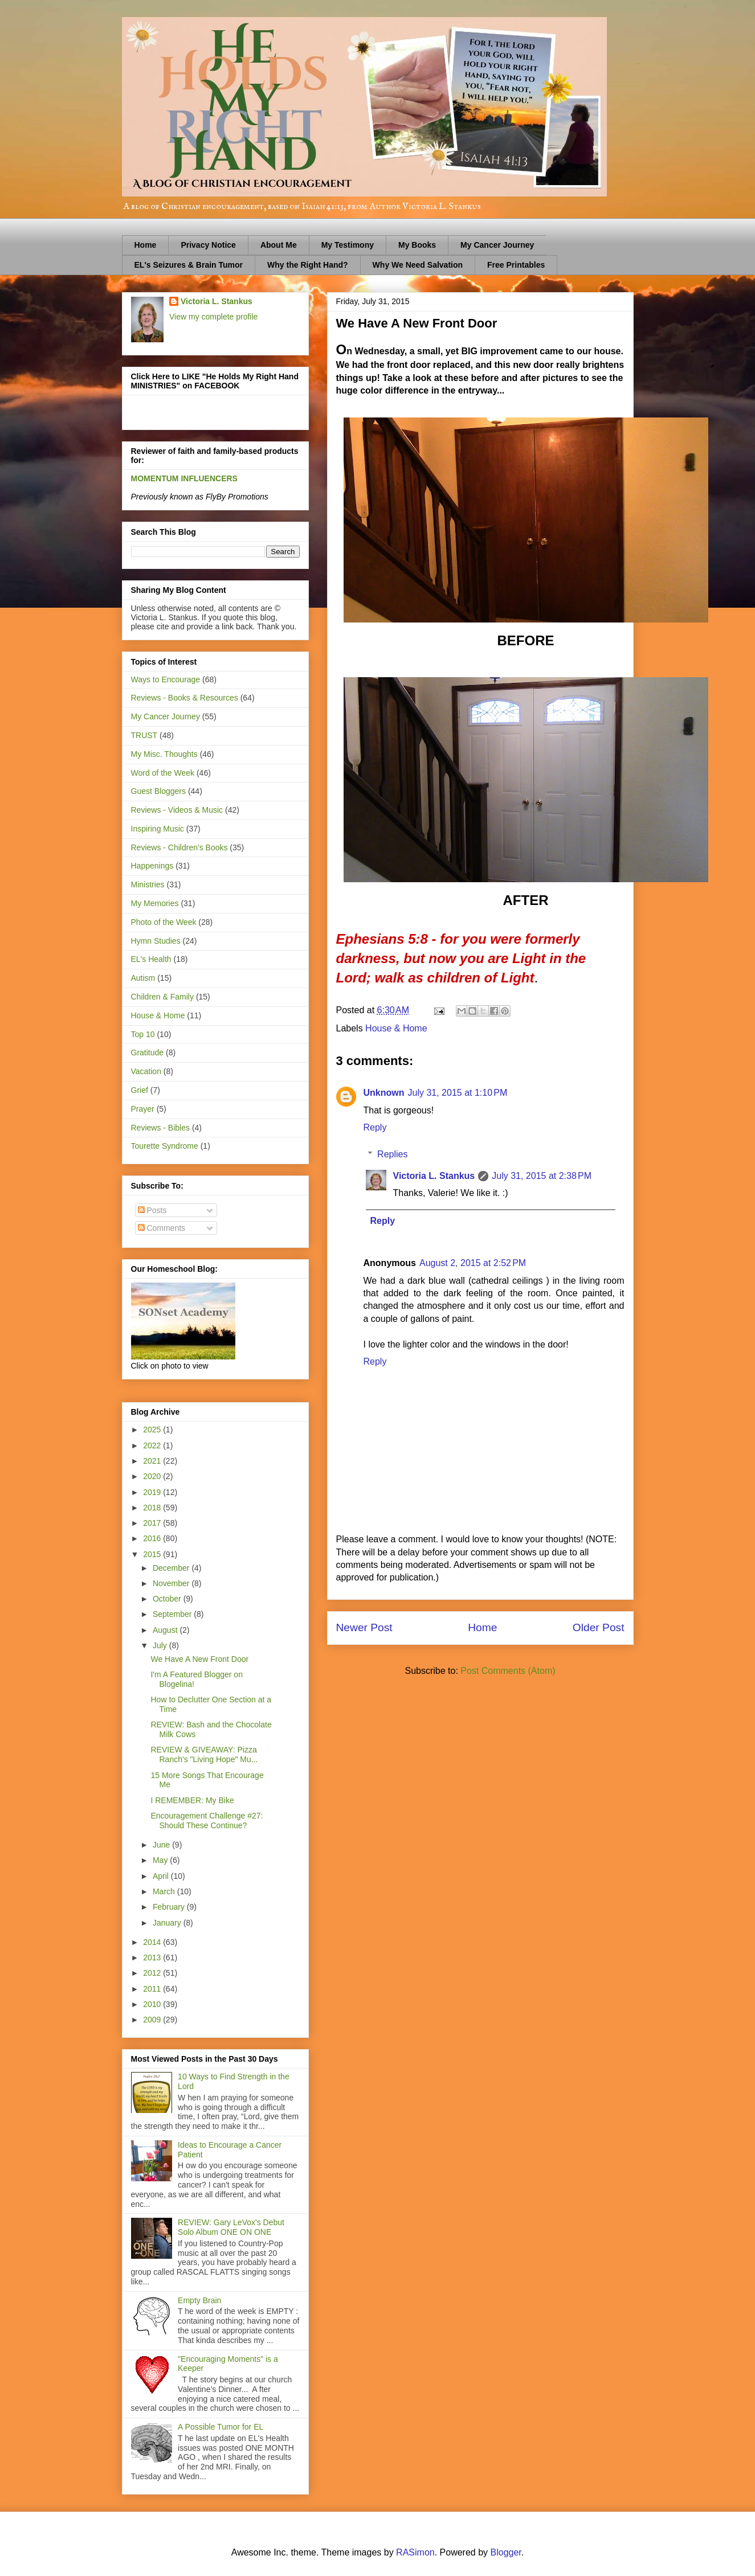  Describe the element at coordinates (162, 996) in the screenshot. I see `Children & Family` at that location.